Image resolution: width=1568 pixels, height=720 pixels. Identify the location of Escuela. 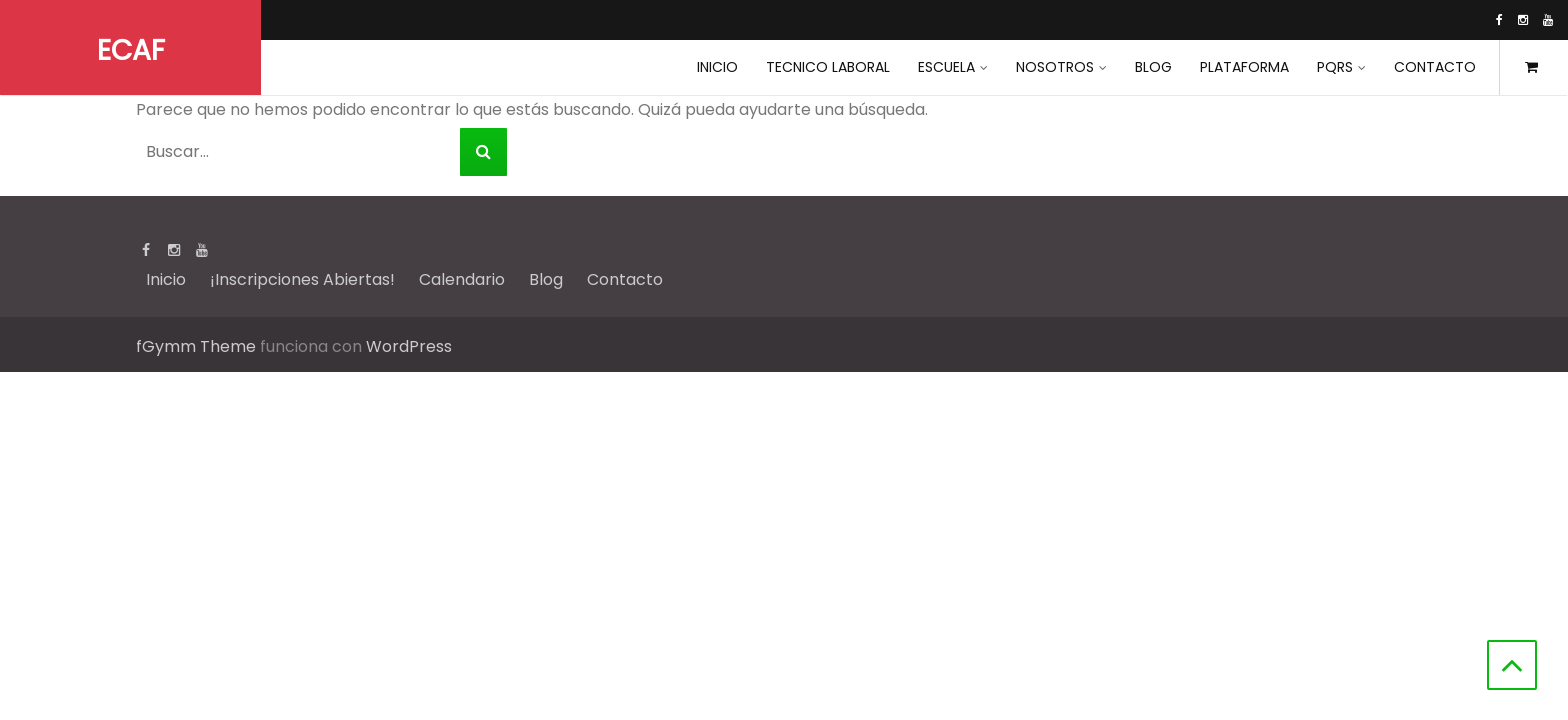
(946, 67).